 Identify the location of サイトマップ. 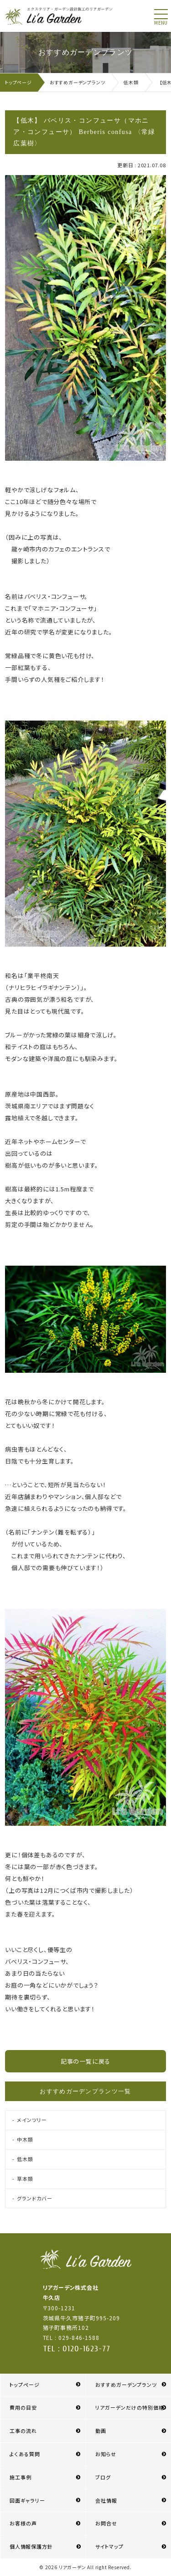
(109, 2546).